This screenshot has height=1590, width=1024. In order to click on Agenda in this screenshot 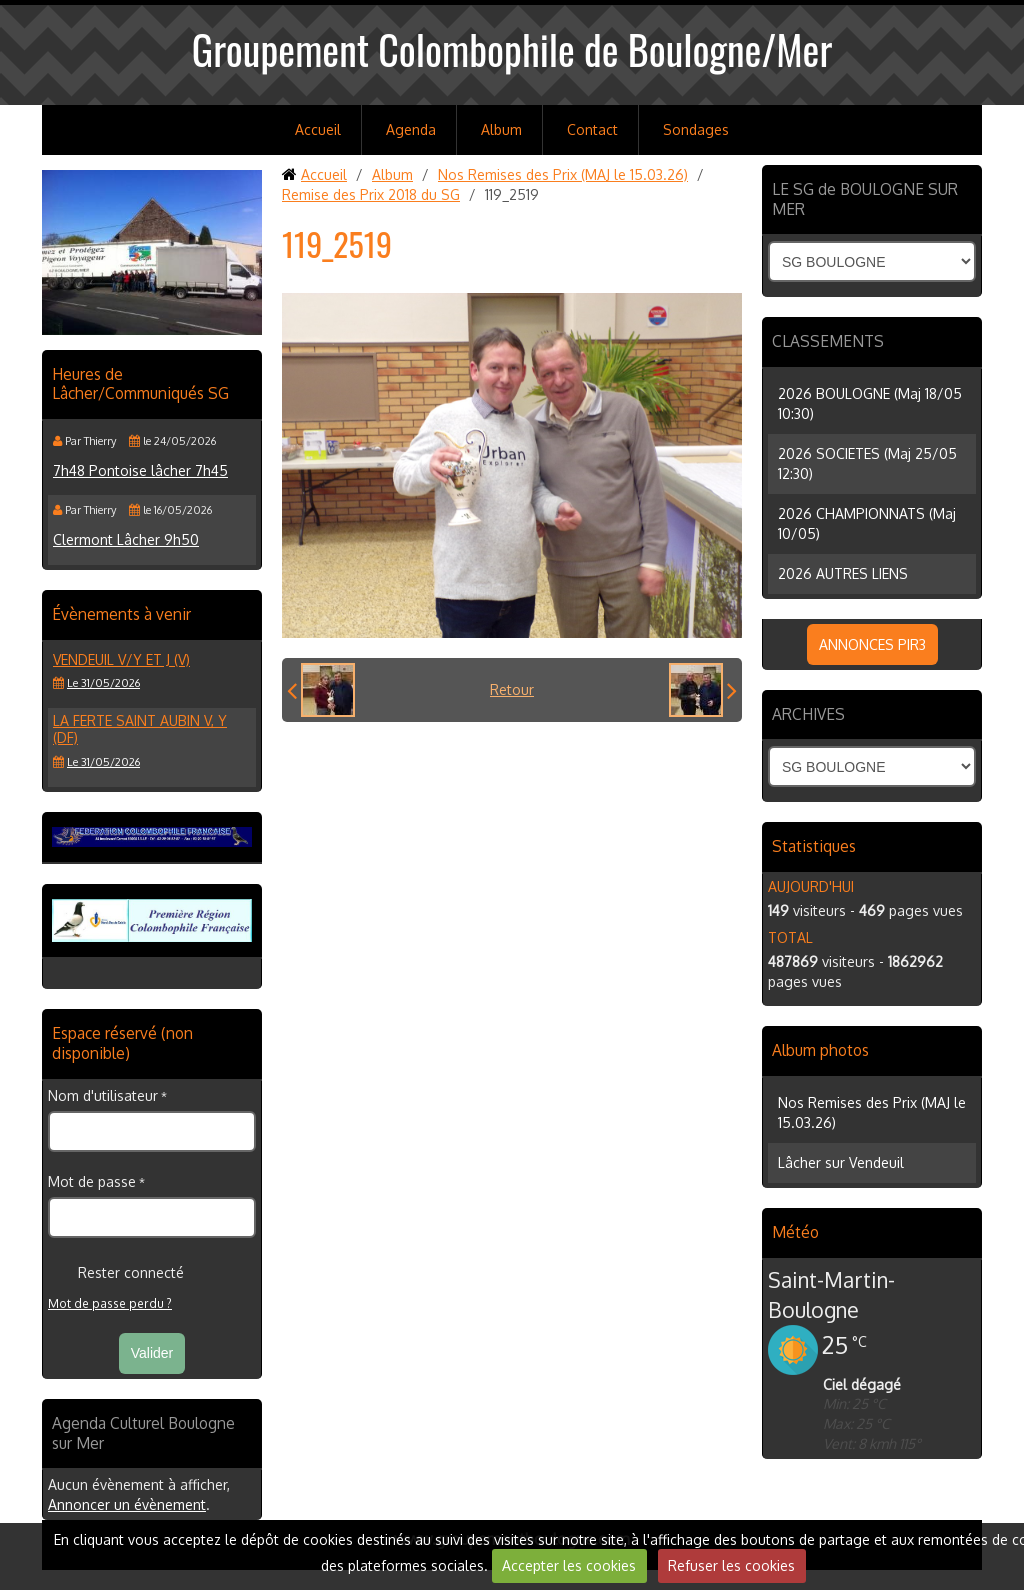, I will do `click(411, 129)`.